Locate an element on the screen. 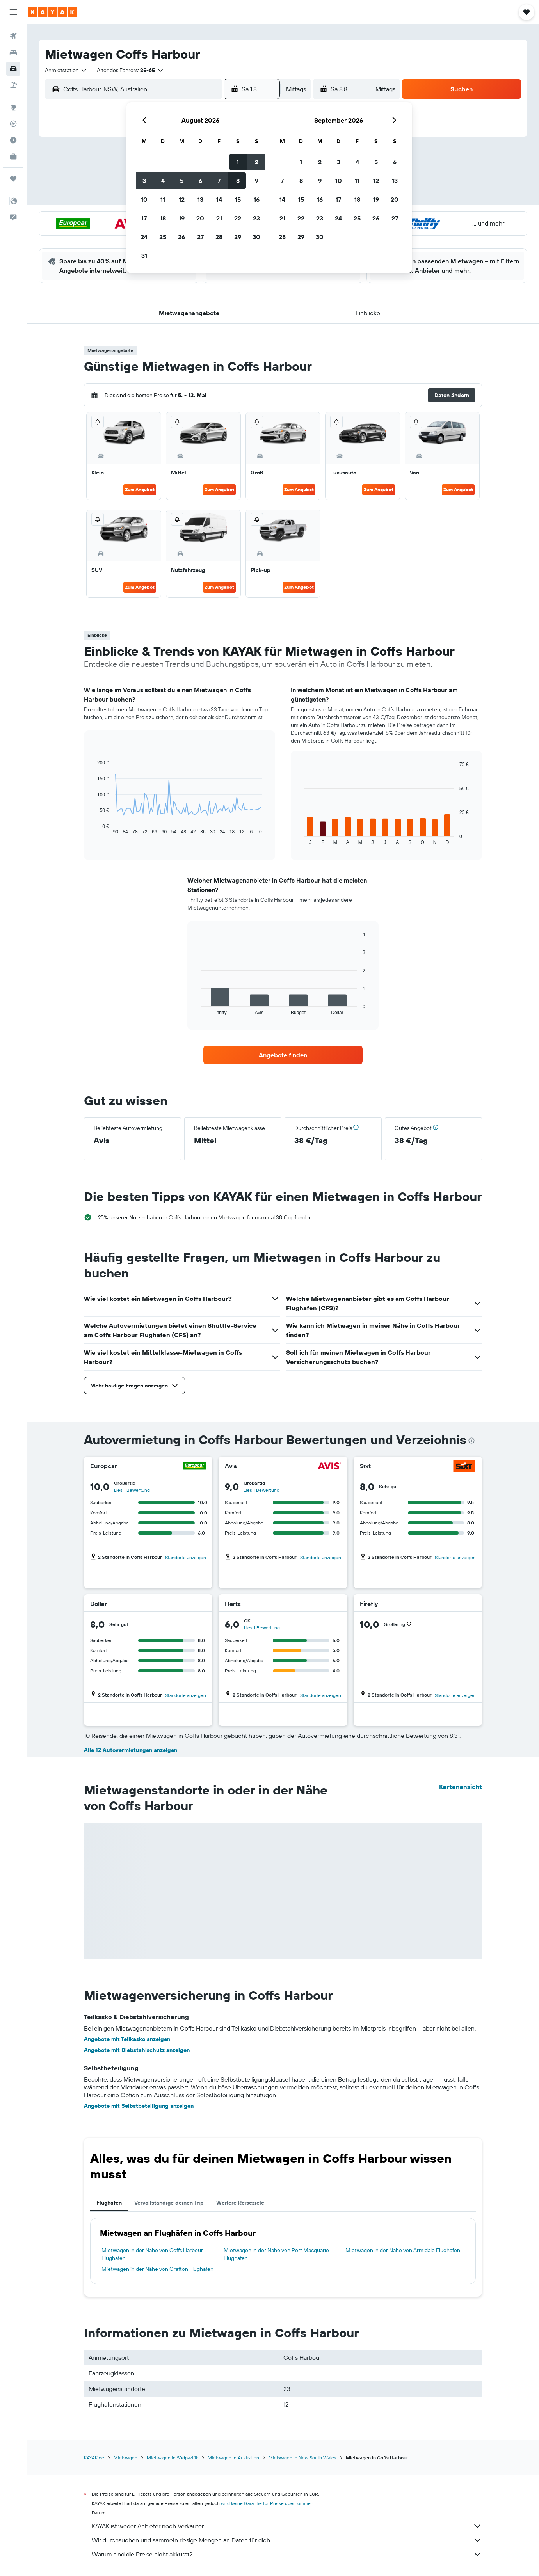 The image size is (539, 2576). [link] is located at coordinates (283, 1055).